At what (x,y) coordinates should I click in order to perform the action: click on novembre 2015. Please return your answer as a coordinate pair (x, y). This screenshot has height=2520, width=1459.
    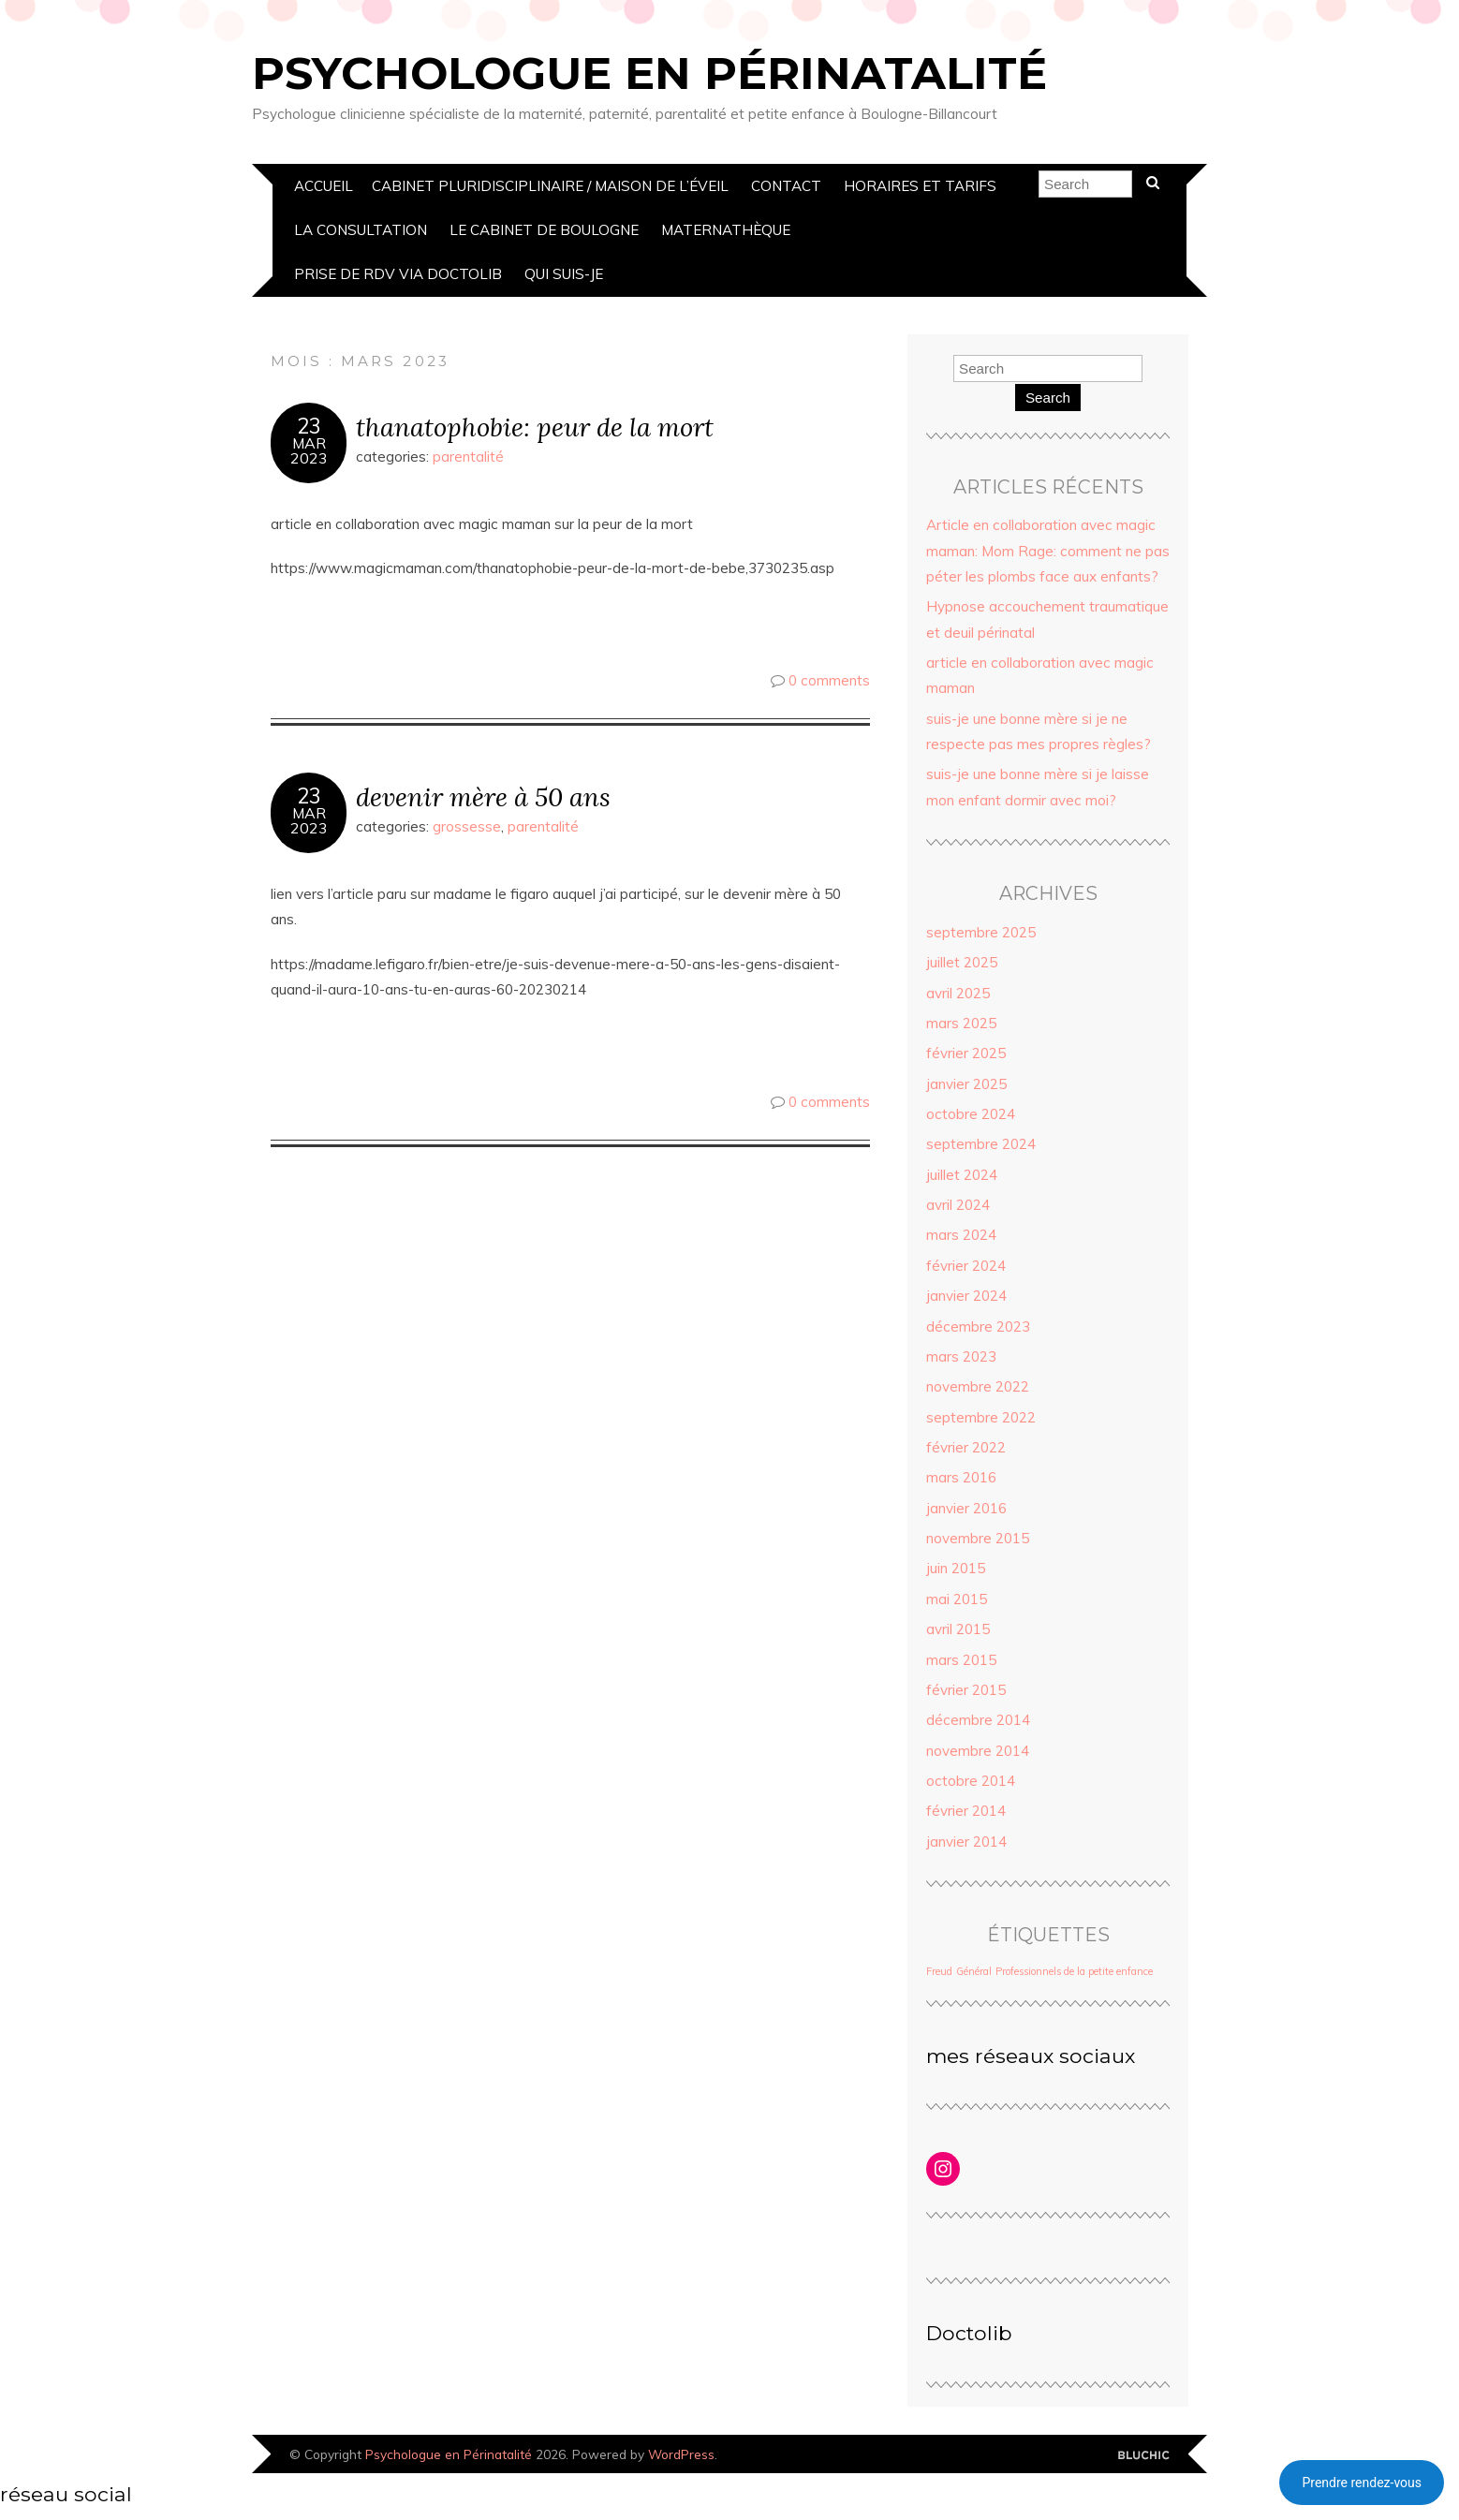
    Looking at the image, I should click on (977, 1538).